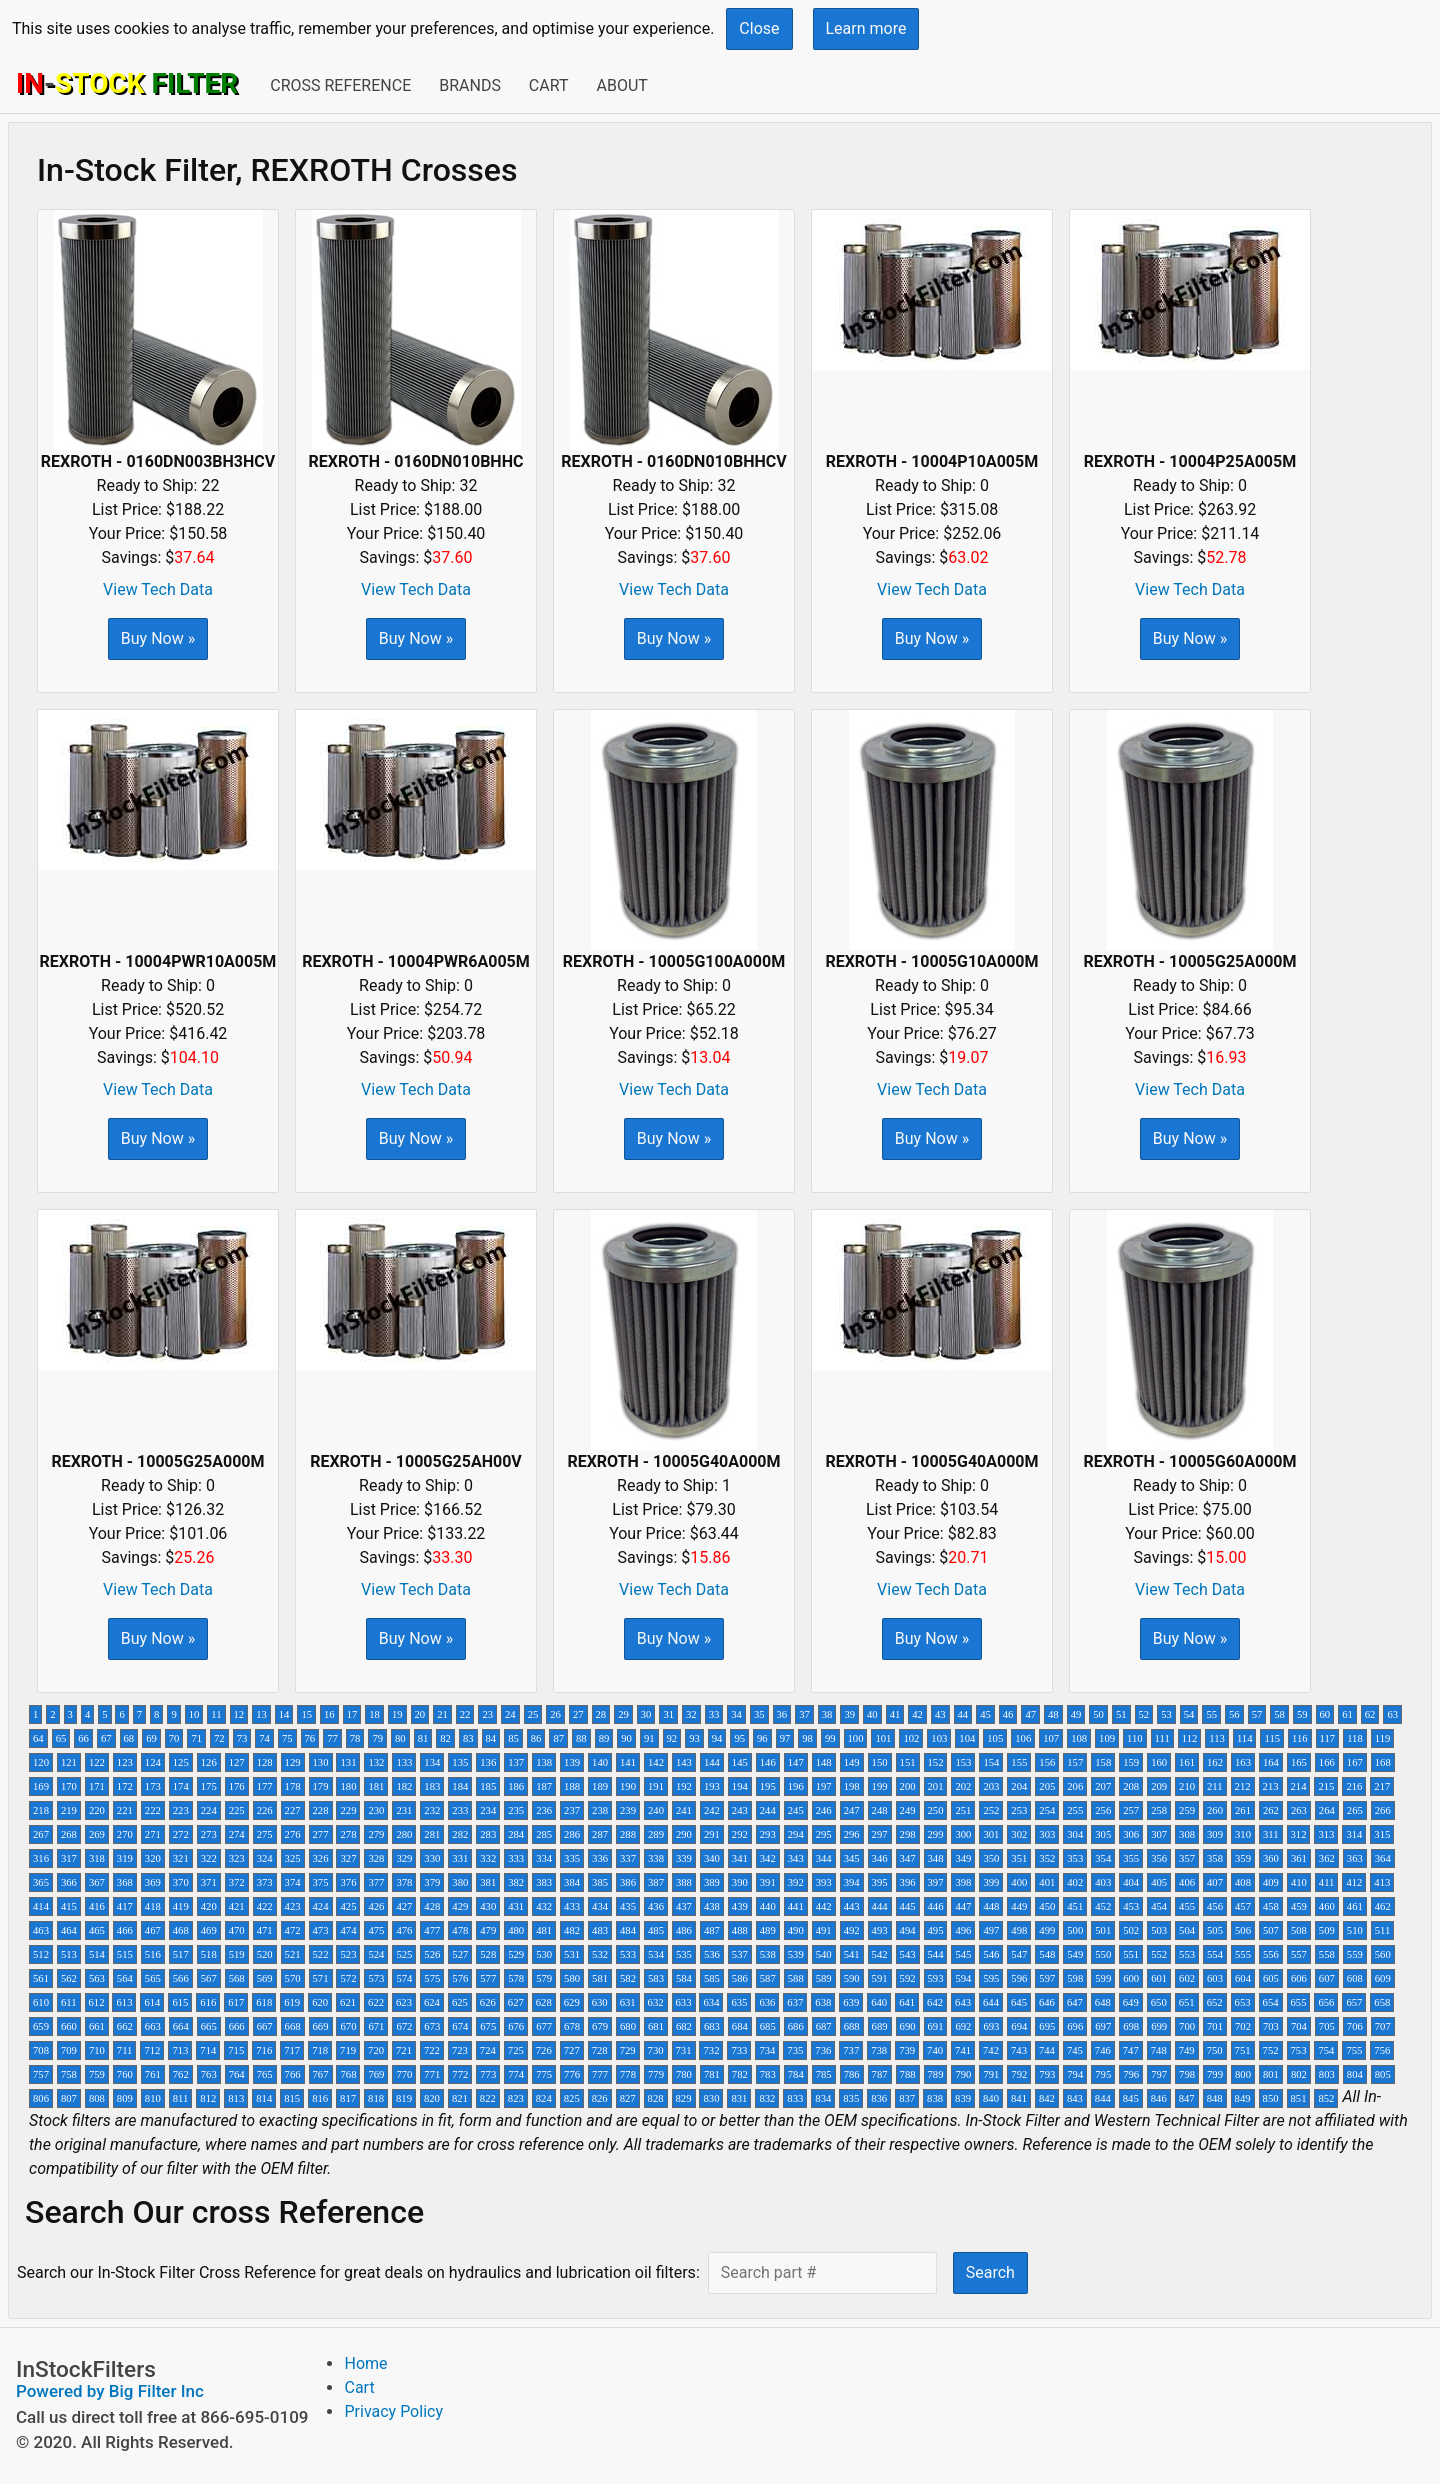  Describe the element at coordinates (1355, 1810) in the screenshot. I see `265` at that location.